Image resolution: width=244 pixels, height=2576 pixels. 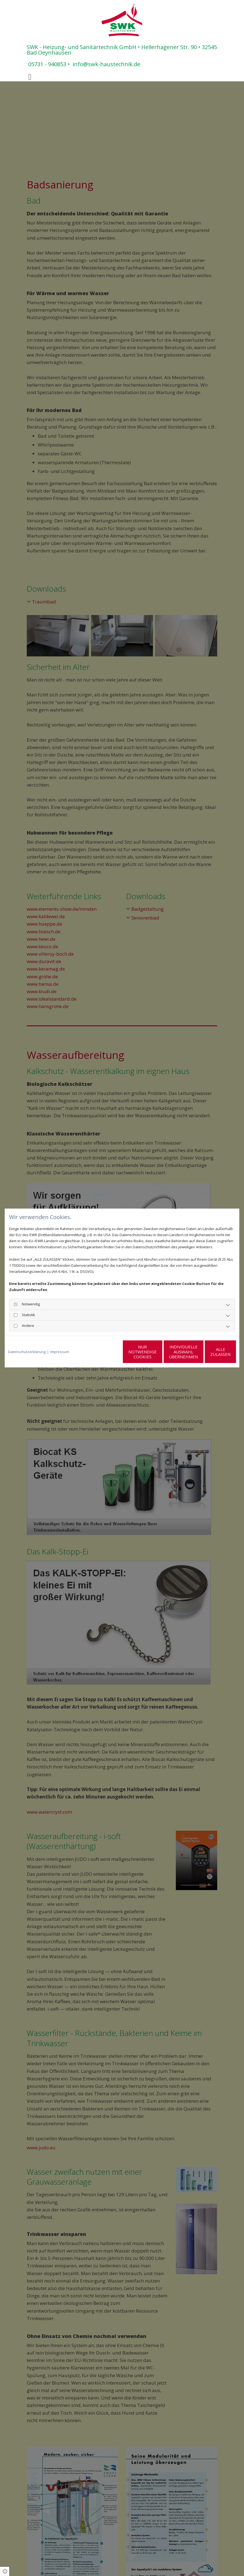 What do you see at coordinates (59, 1351) in the screenshot?
I see `Impressum` at bounding box center [59, 1351].